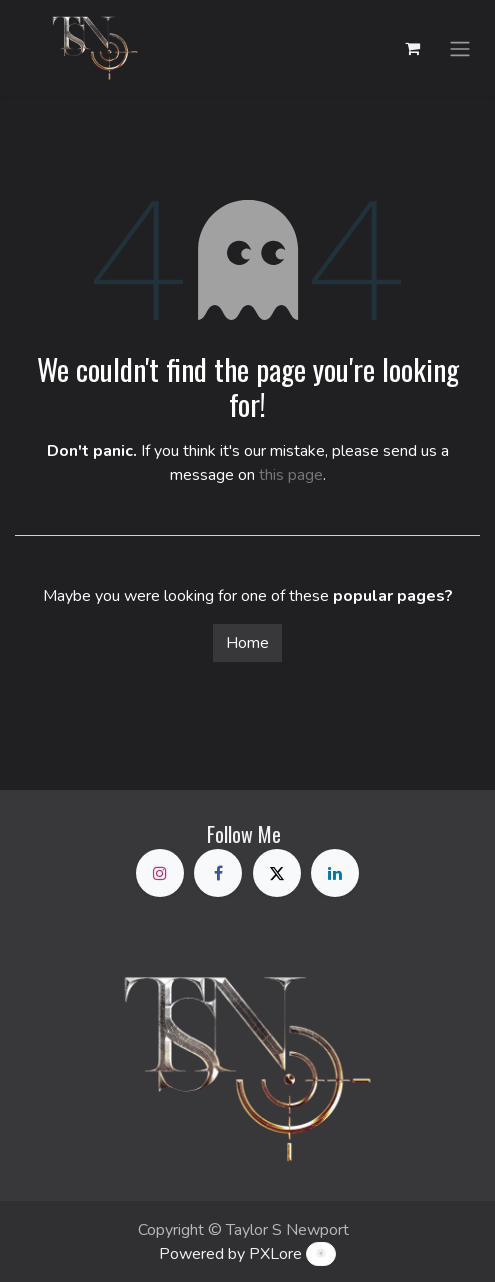 Image resolution: width=495 pixels, height=1282 pixels. Describe the element at coordinates (277, 873) in the screenshot. I see `[X]` at that location.